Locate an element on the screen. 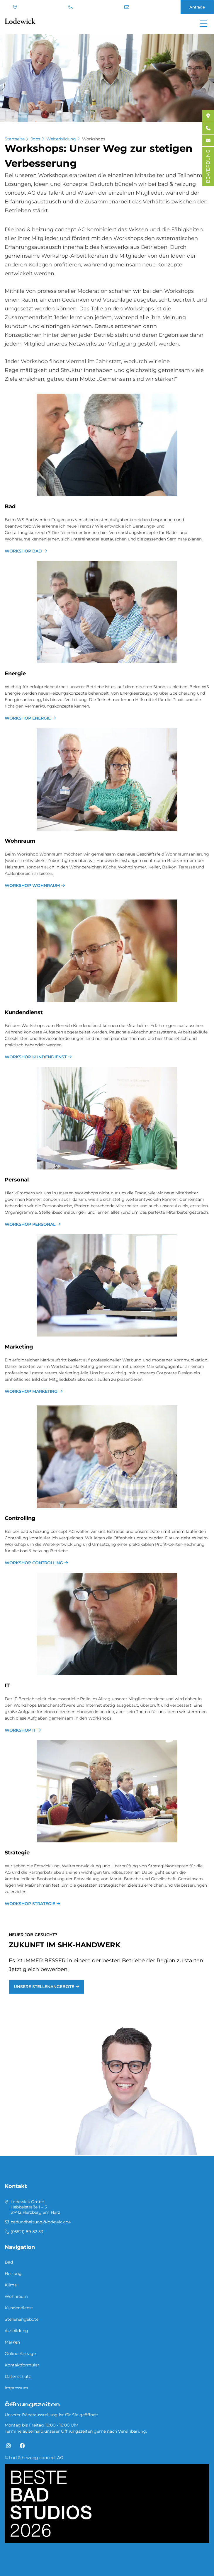  badundheizung@lodewick.de is located at coordinates (126, 7).